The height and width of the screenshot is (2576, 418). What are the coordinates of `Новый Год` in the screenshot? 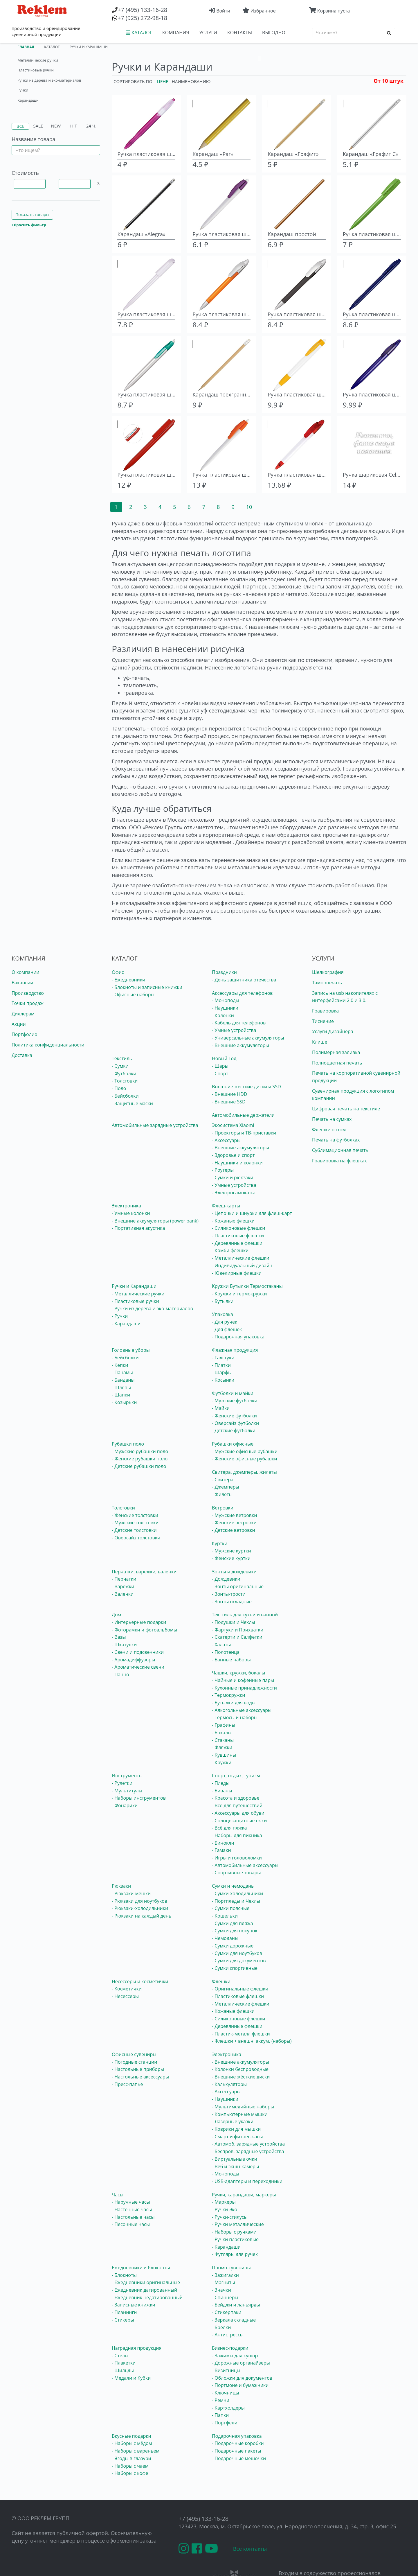 It's located at (224, 1058).